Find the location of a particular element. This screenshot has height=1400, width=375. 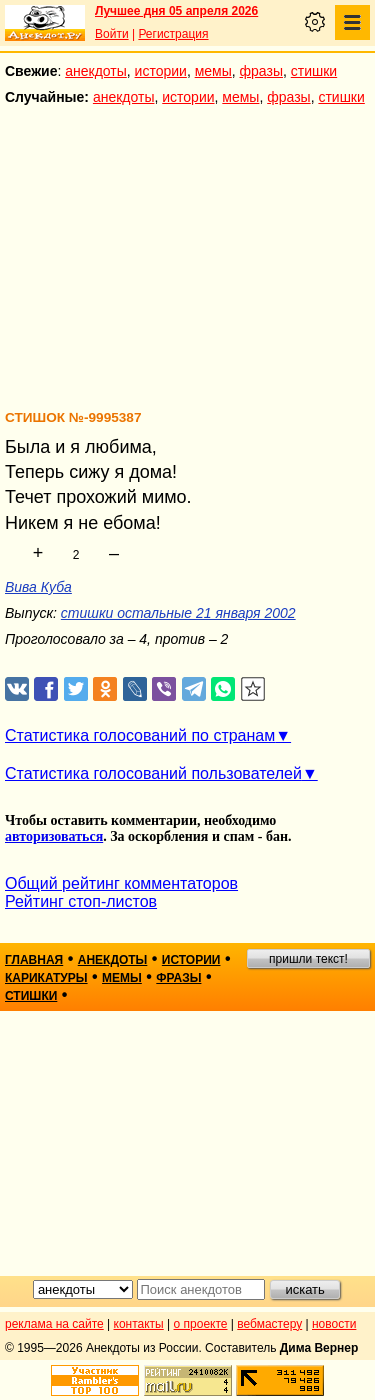

истории is located at coordinates (161, 71).